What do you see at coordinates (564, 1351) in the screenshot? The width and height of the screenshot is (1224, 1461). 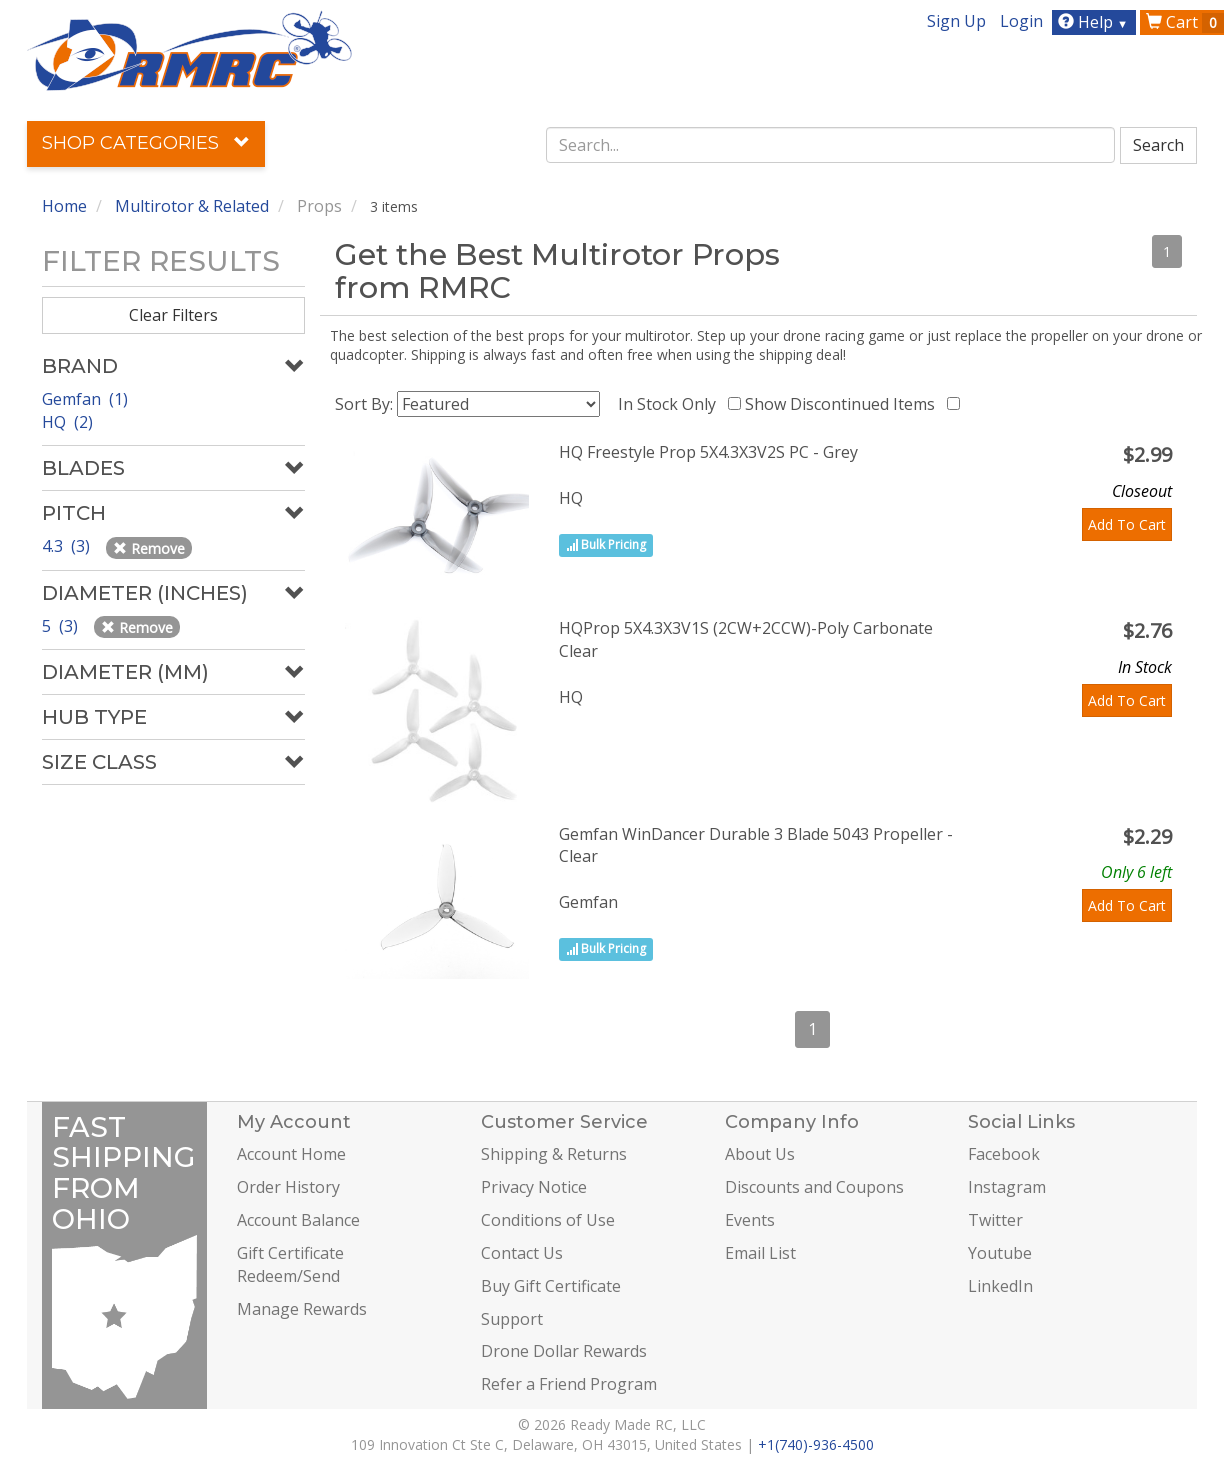 I see `Drone Dollar Rewards` at bounding box center [564, 1351].